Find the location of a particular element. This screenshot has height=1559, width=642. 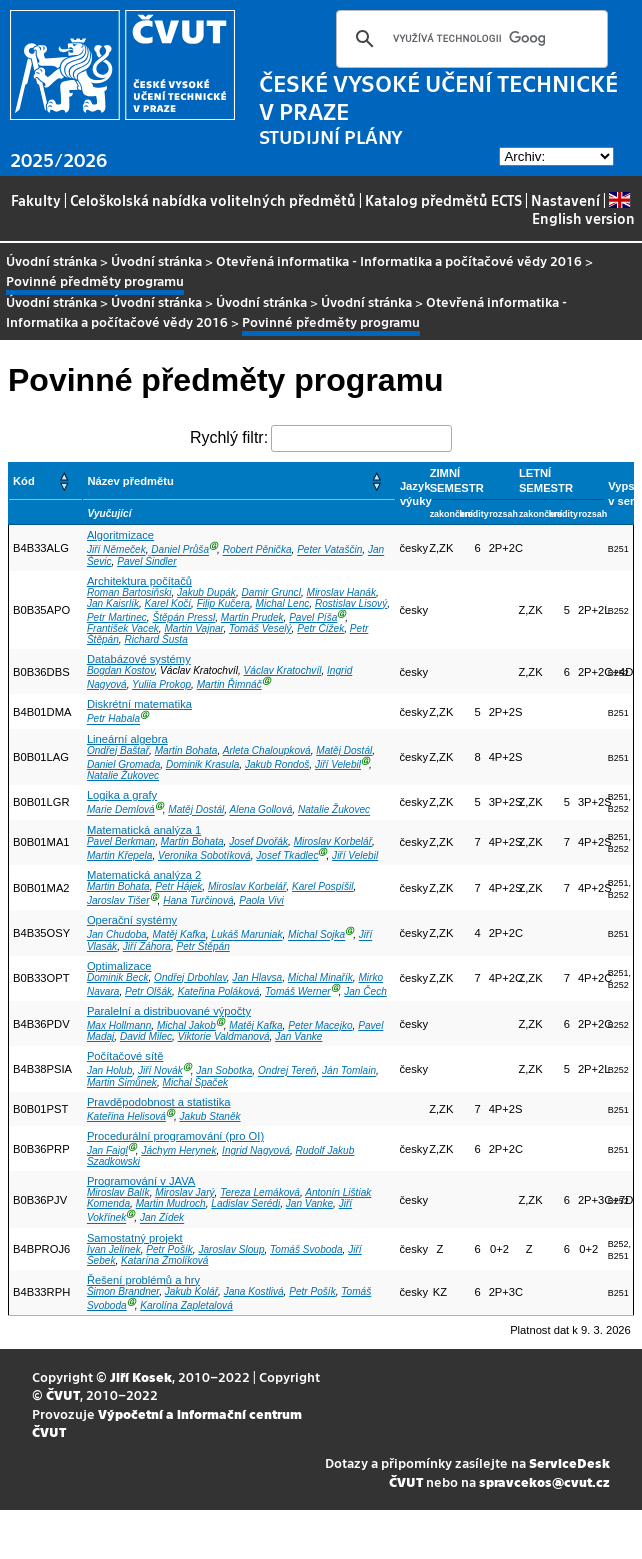

Optimalizace is located at coordinates (119, 966).